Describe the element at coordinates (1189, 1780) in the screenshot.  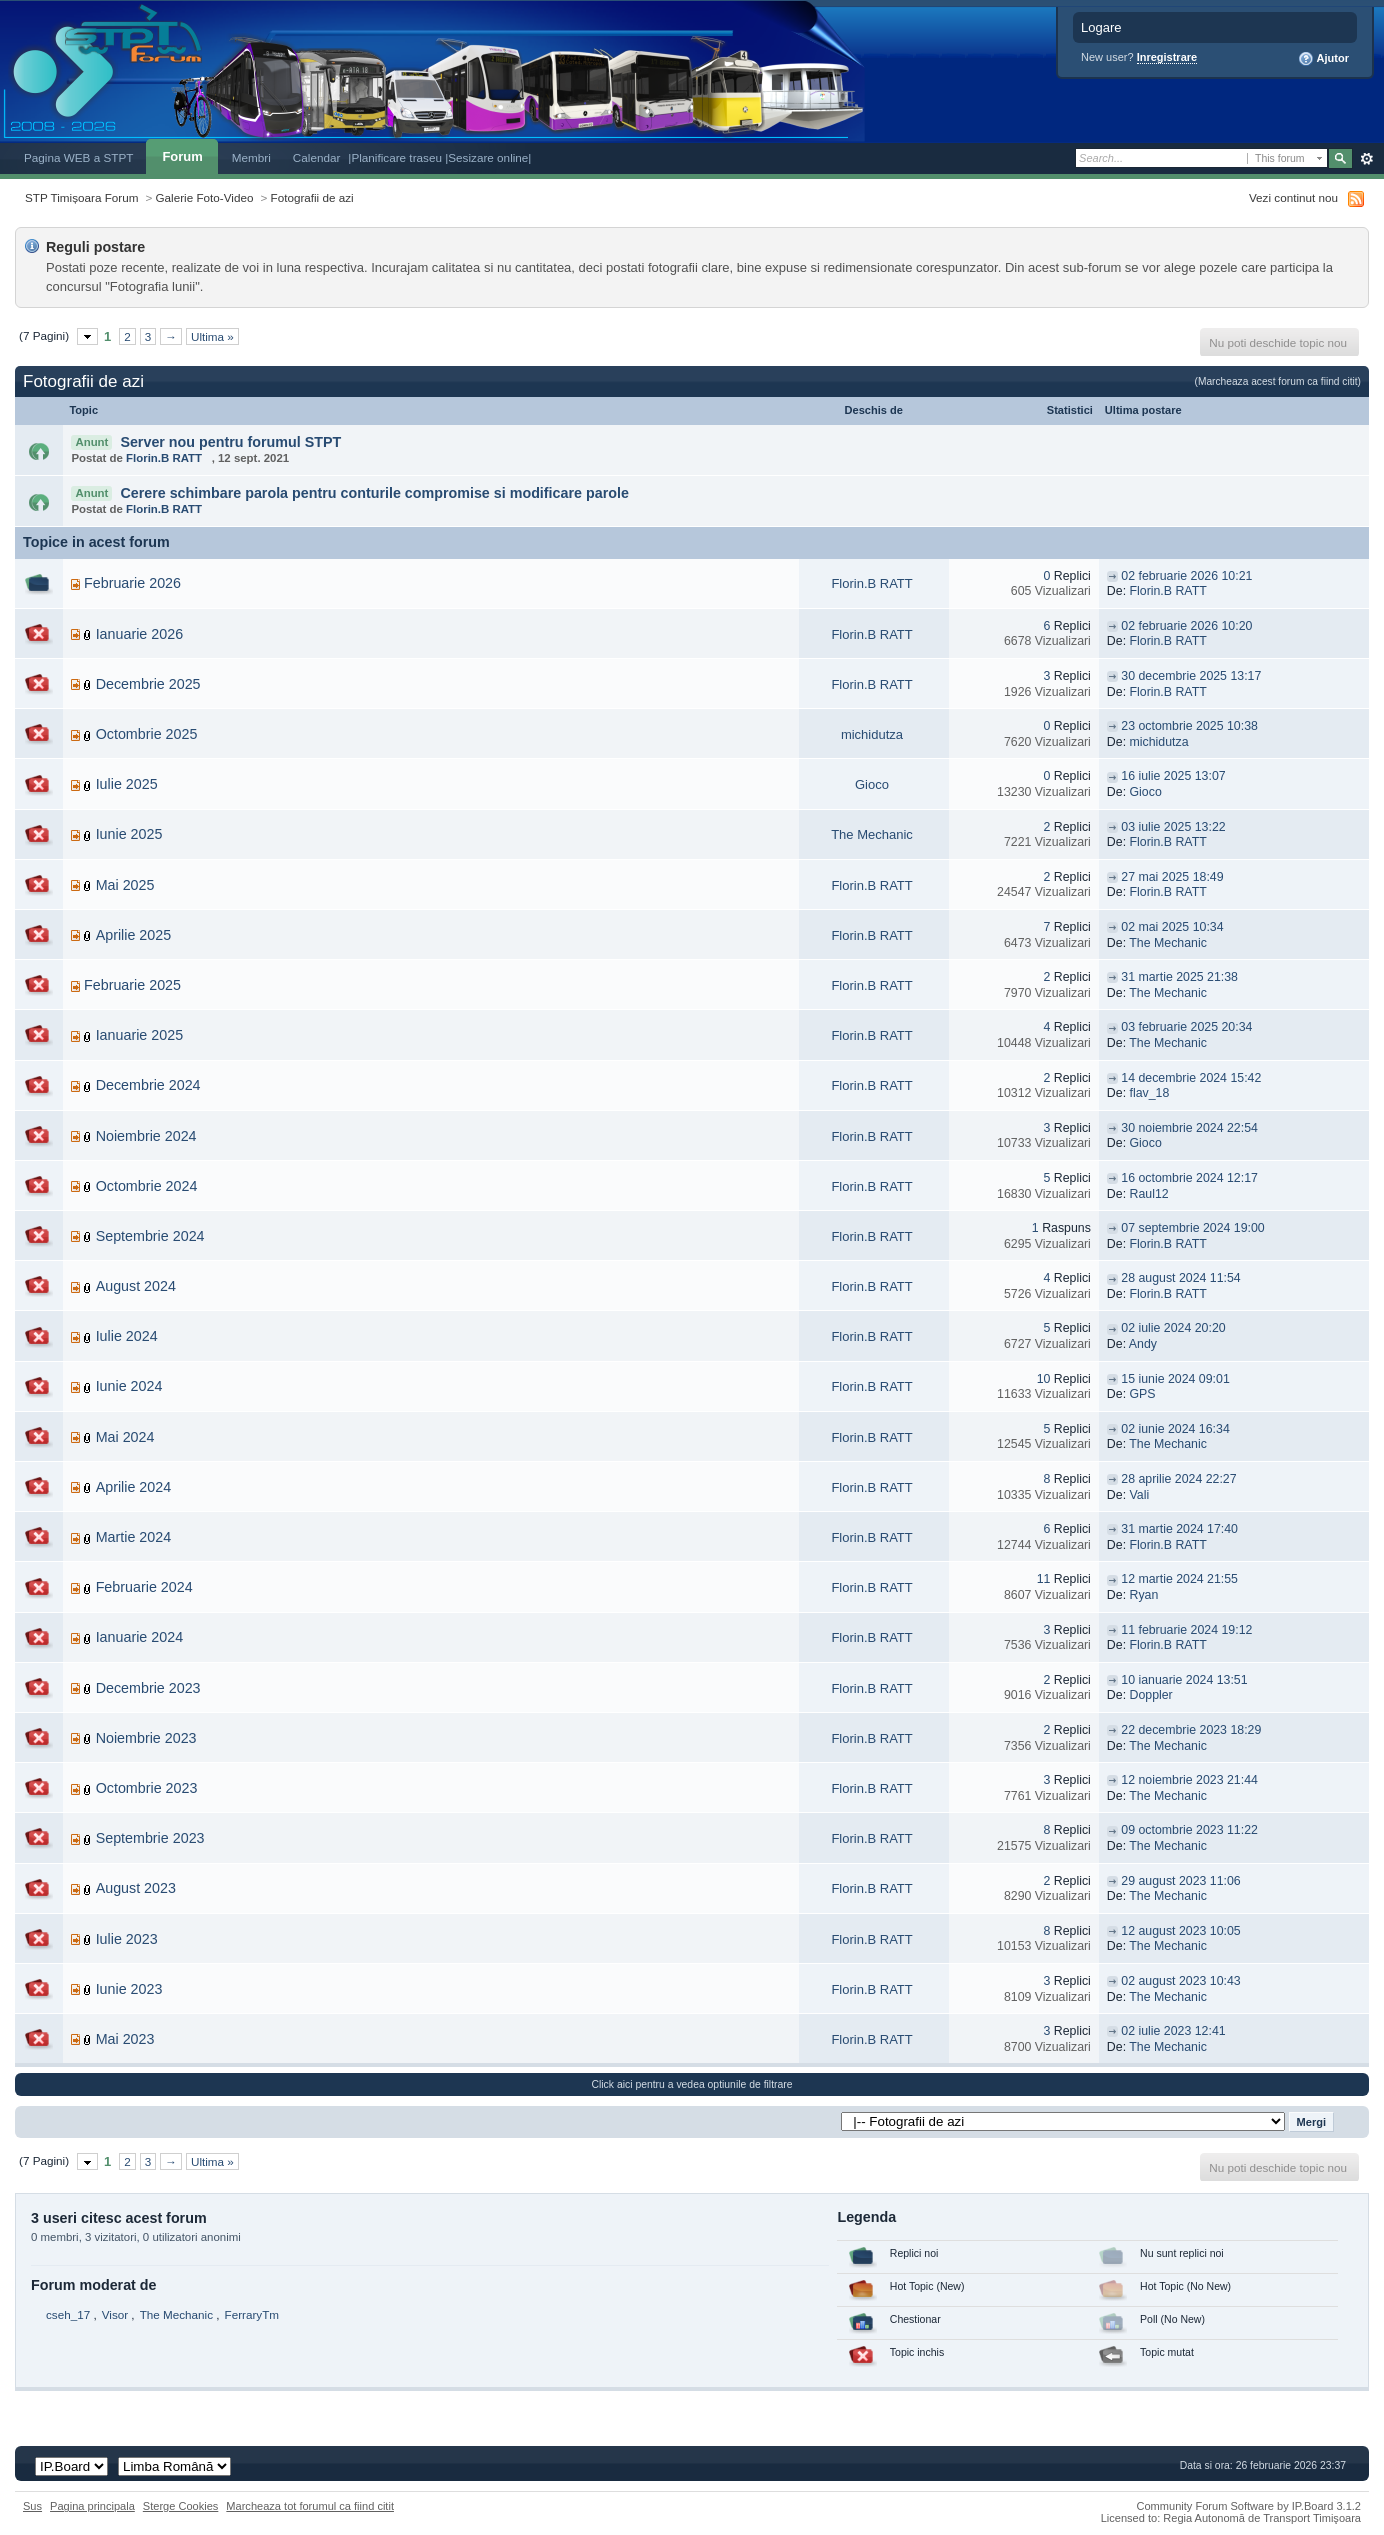
I see `12 noiembrie 2023 21:44` at that location.